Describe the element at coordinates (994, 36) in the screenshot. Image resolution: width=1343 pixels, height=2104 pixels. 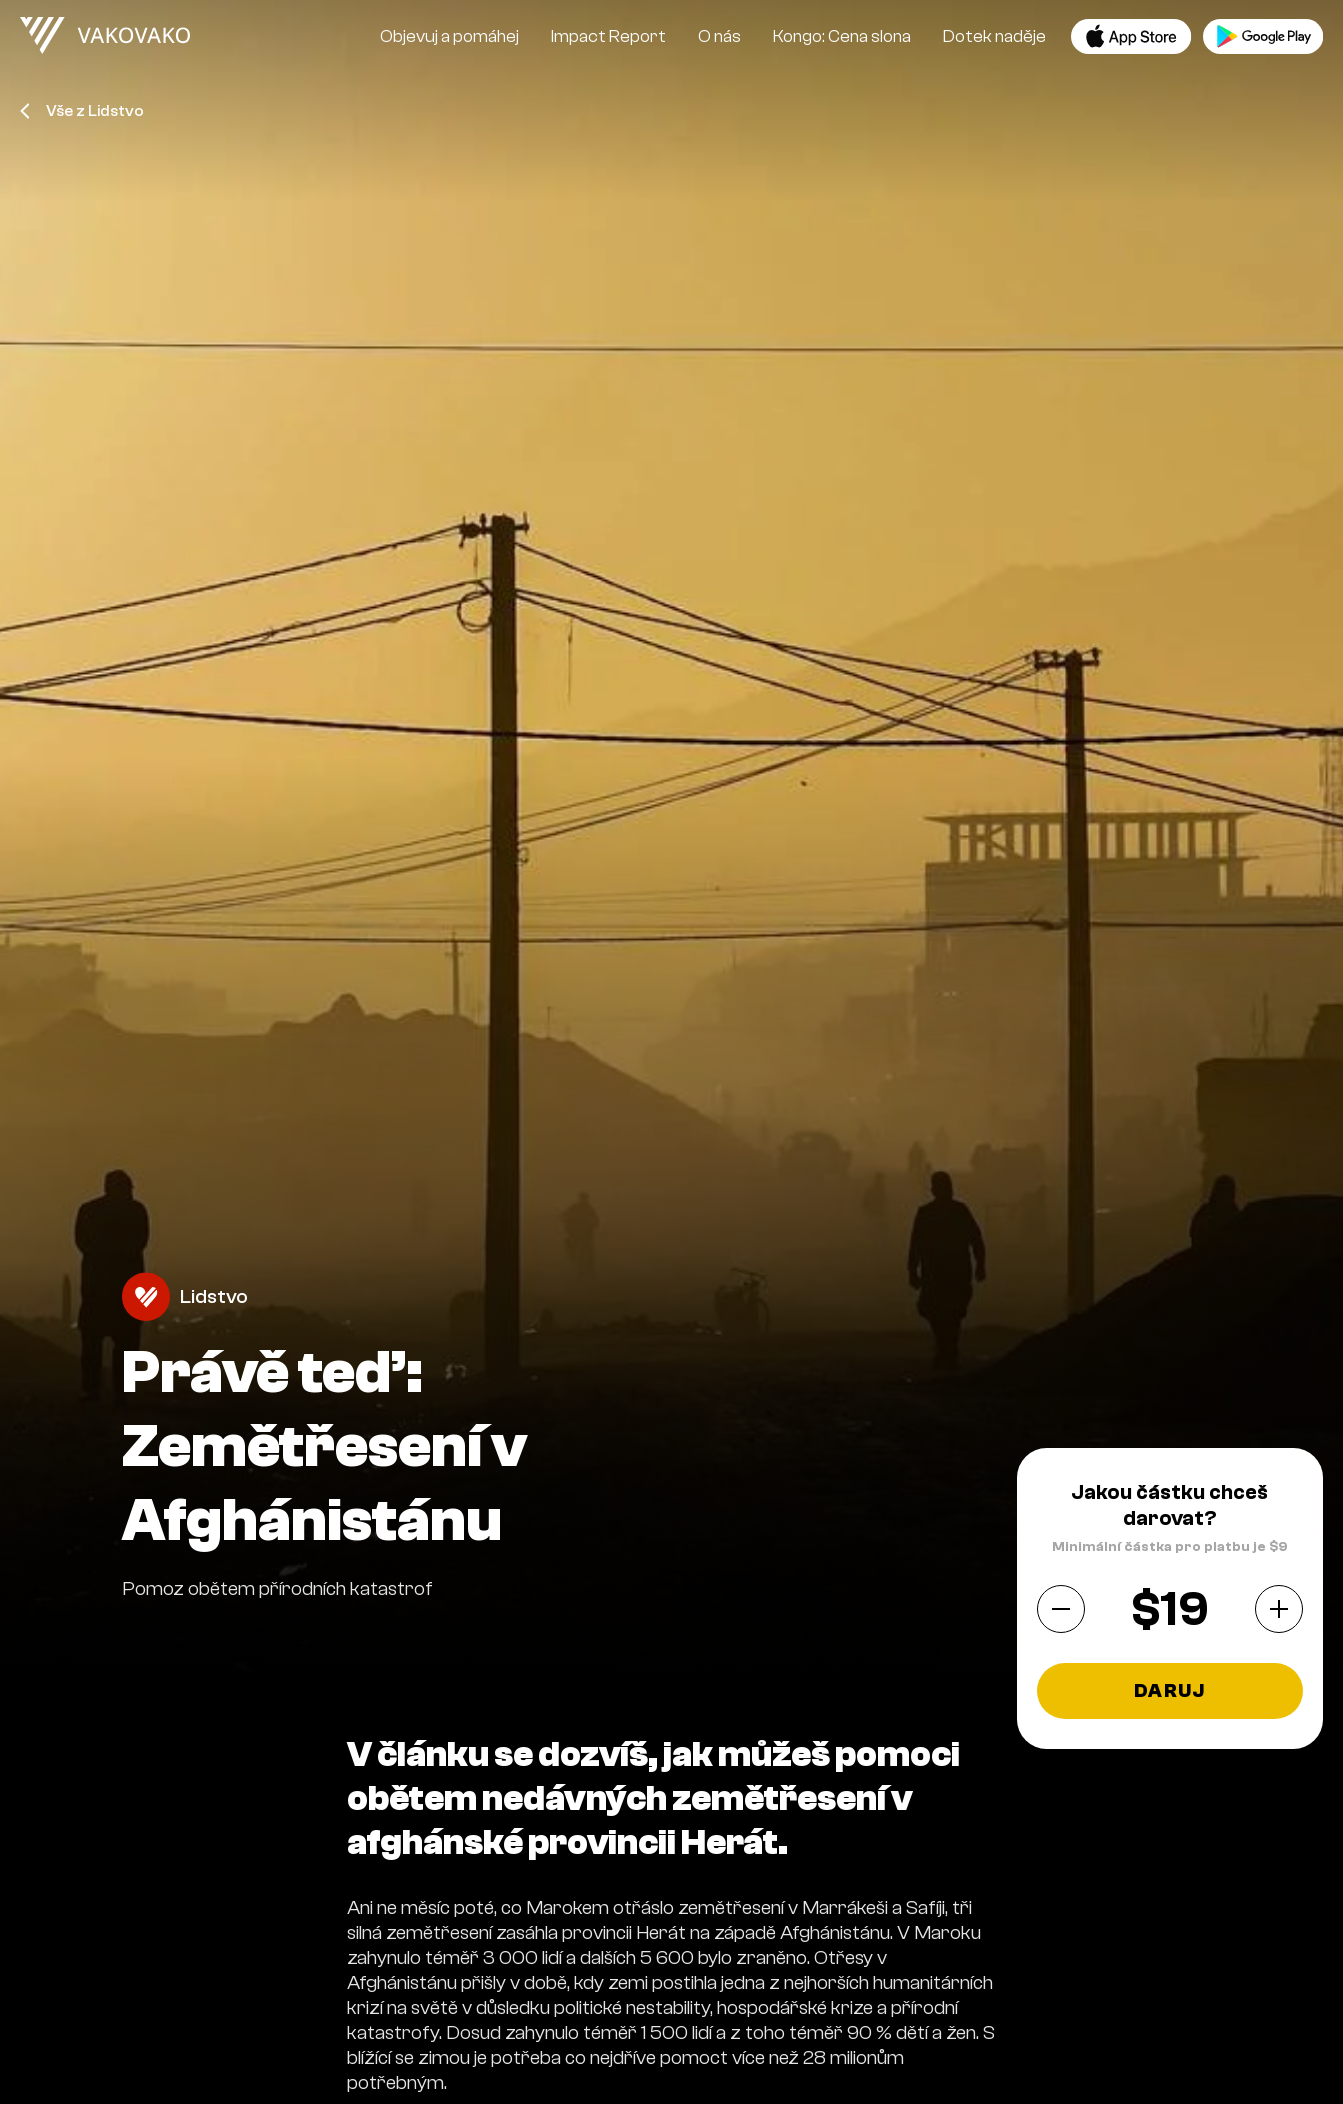
I see `Dotek naděje` at that location.